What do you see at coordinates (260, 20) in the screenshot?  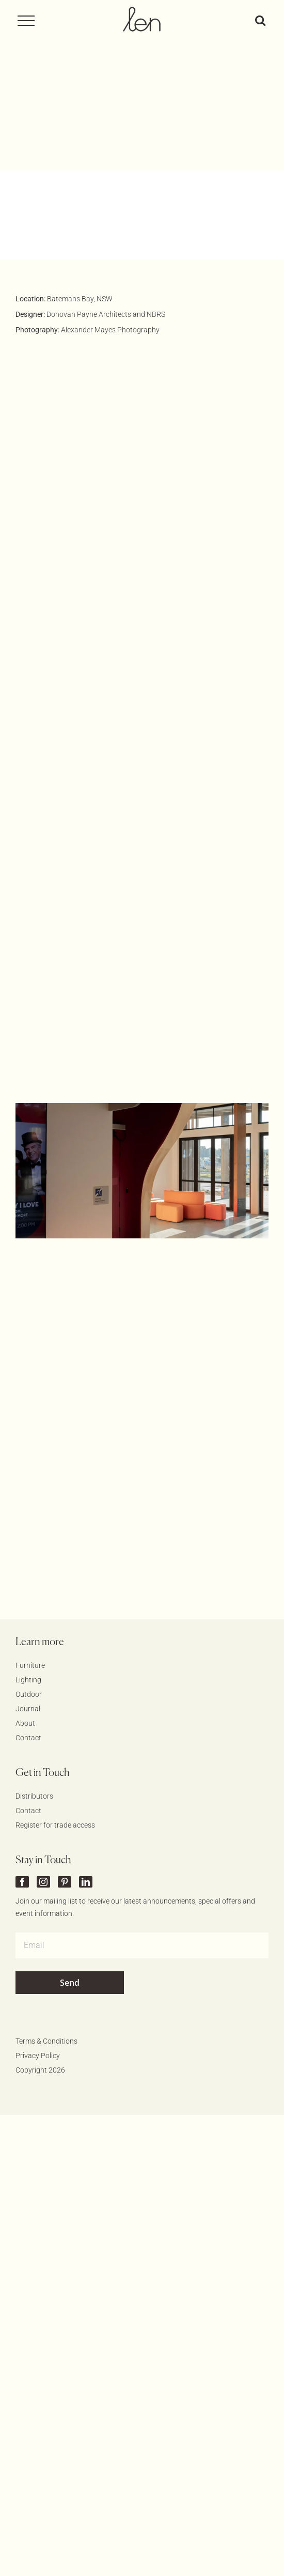 I see `[Toggle Search]` at bounding box center [260, 20].